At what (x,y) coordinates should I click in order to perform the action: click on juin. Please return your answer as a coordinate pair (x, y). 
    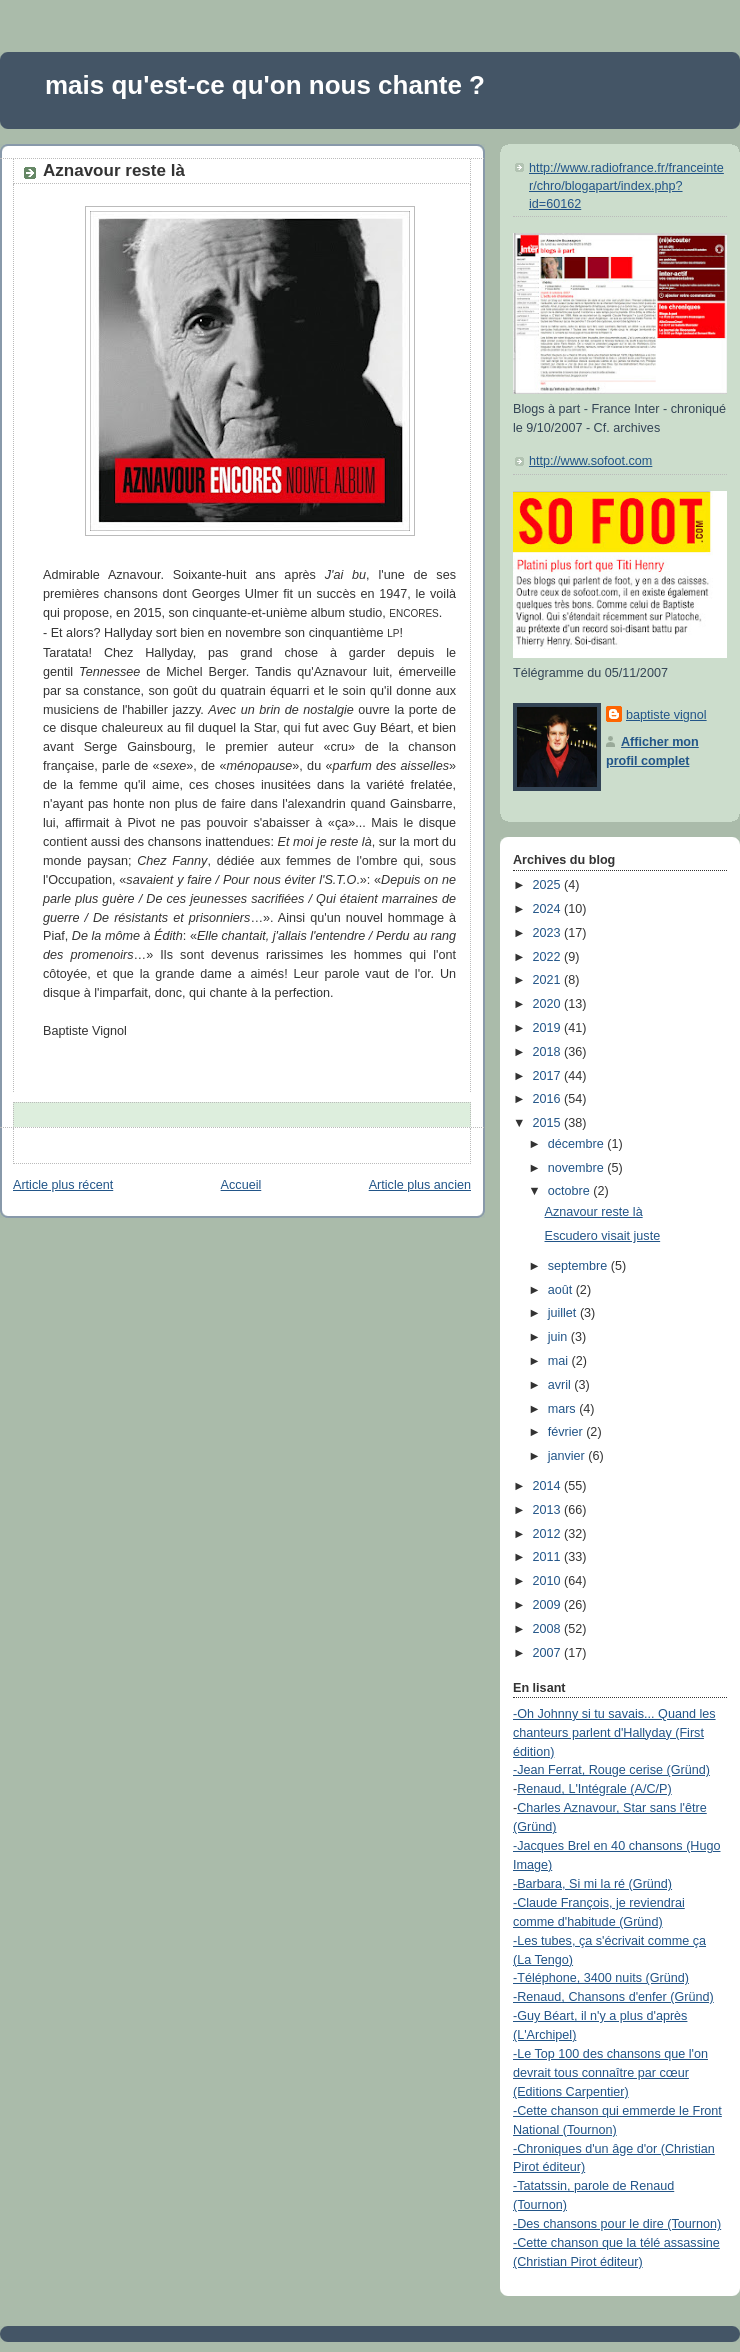
    Looking at the image, I should click on (559, 1337).